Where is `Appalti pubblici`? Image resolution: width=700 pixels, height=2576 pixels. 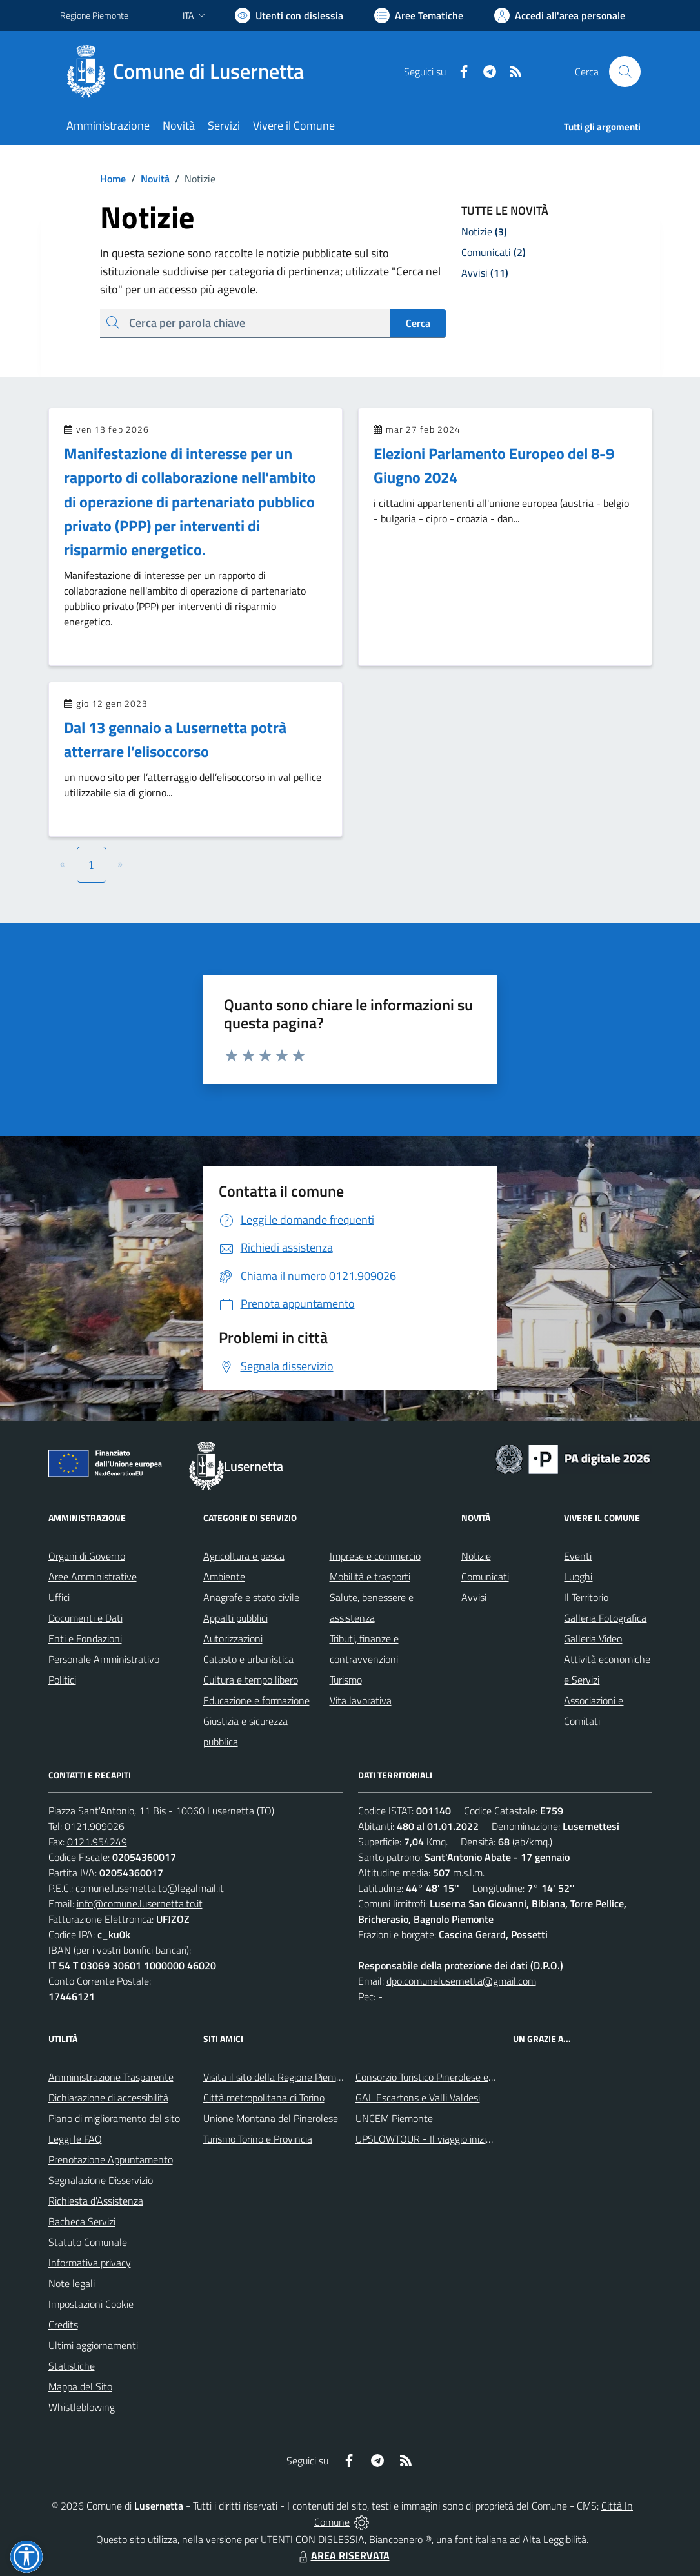 Appalti pubblici is located at coordinates (235, 1618).